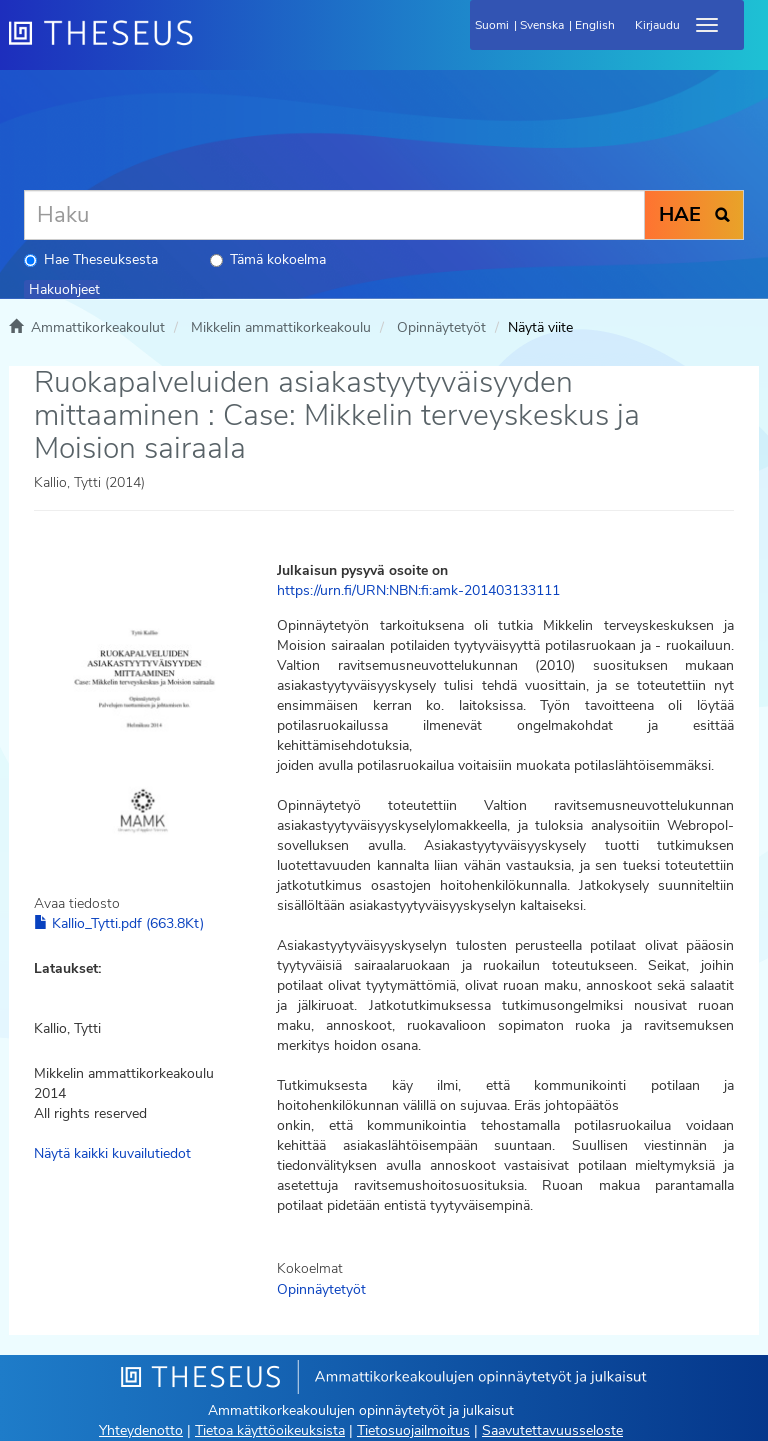 The image size is (768, 1441). I want to click on Yhteydenotto, so click(141, 1430).